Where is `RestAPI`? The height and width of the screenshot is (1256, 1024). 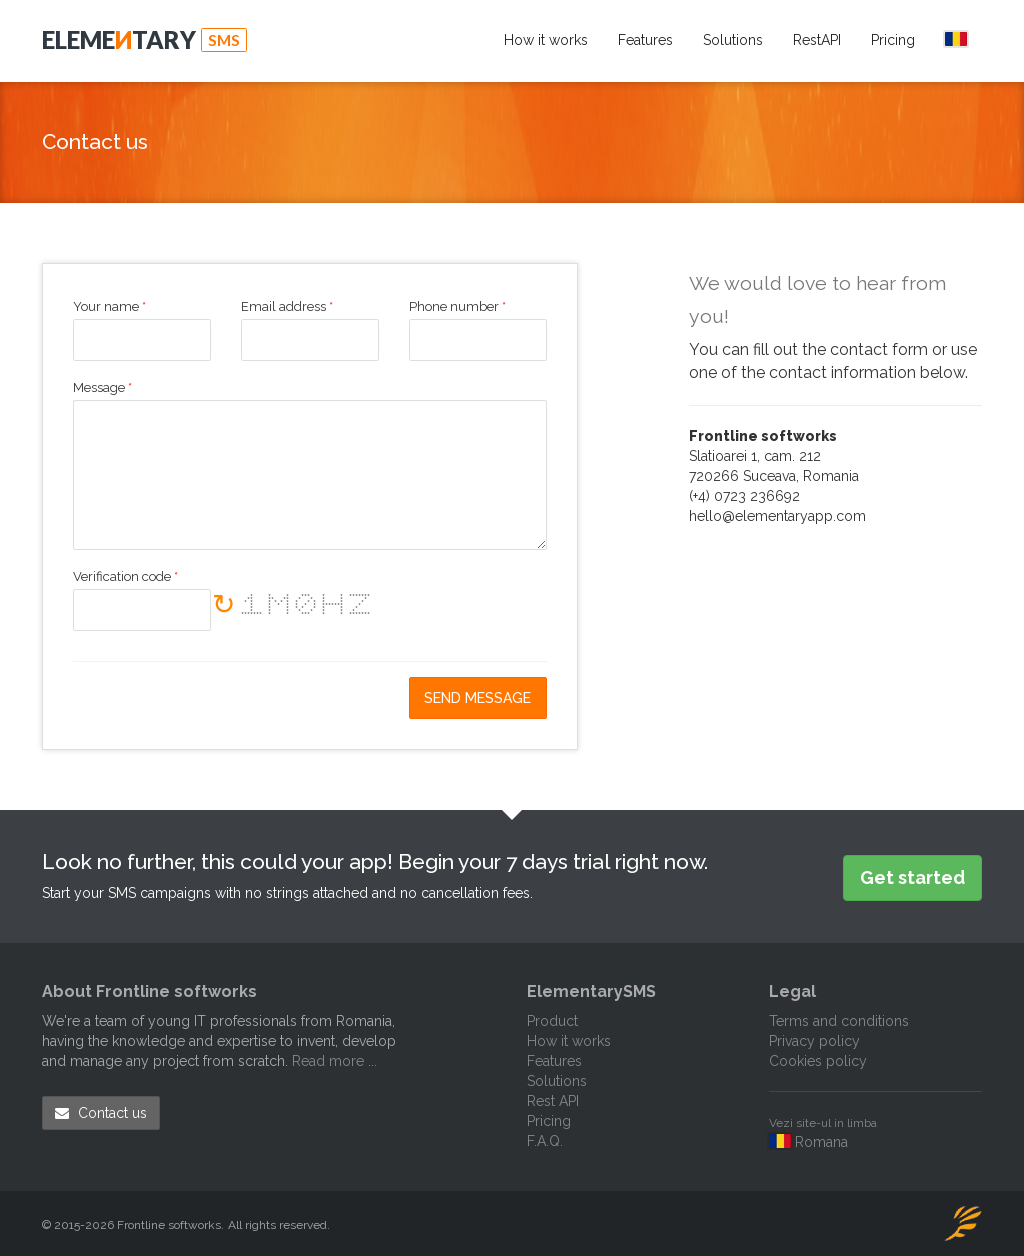 RestAPI is located at coordinates (817, 40).